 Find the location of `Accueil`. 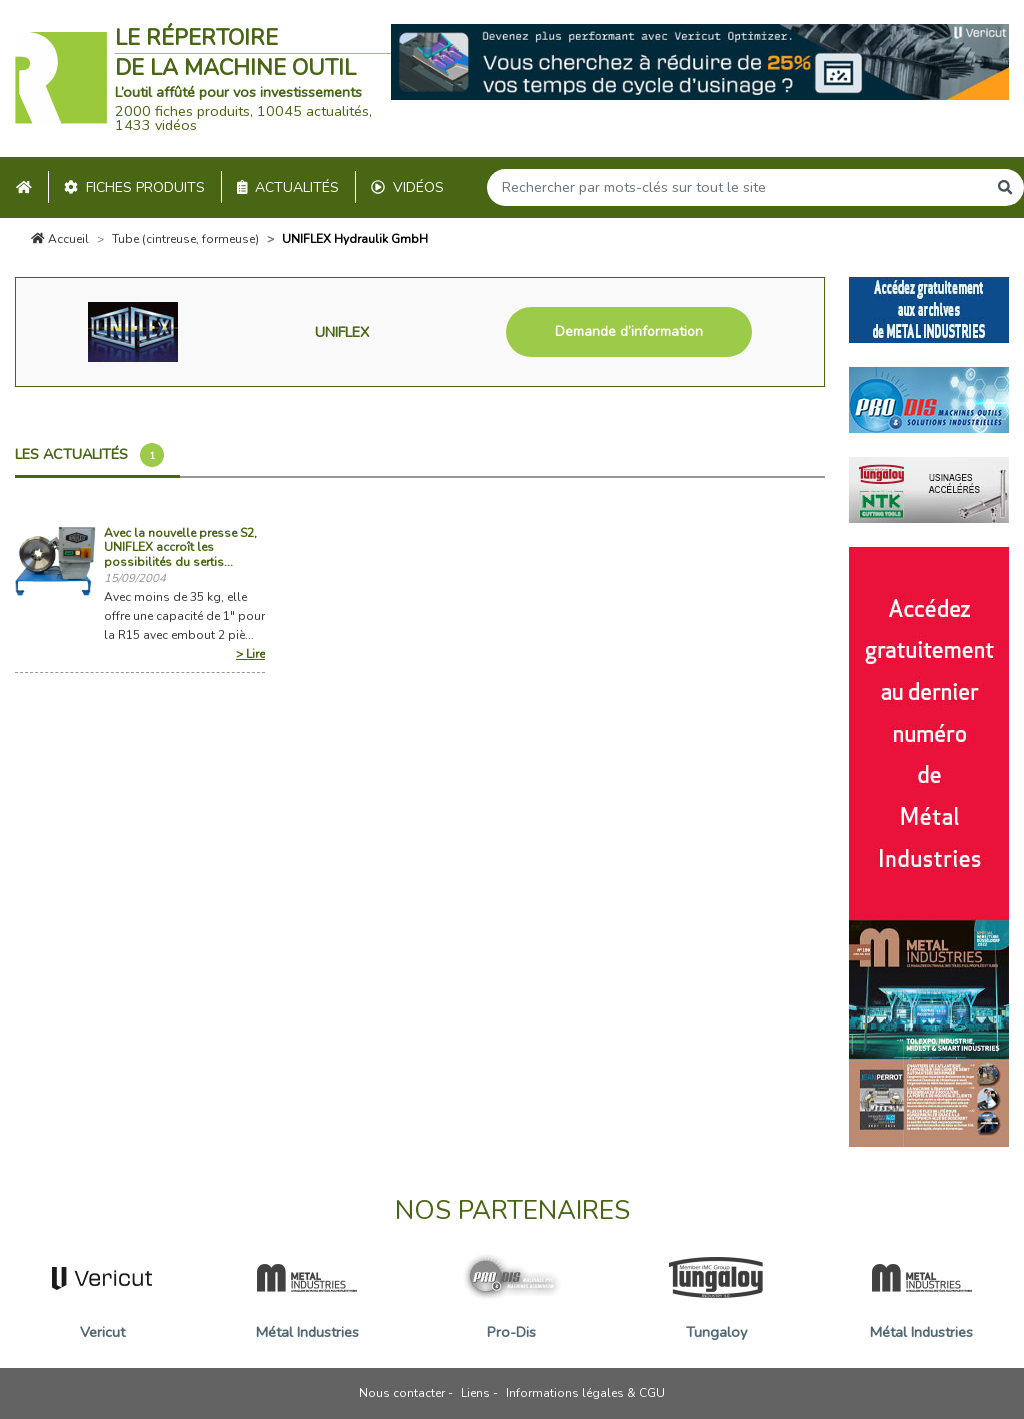

Accueil is located at coordinates (60, 239).